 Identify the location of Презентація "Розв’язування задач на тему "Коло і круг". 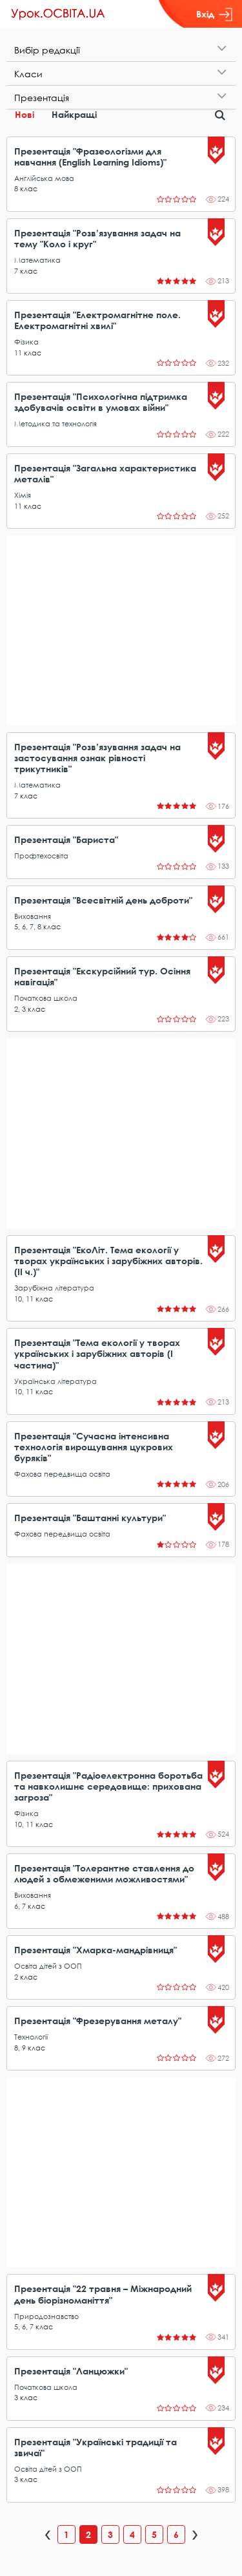
(97, 238).